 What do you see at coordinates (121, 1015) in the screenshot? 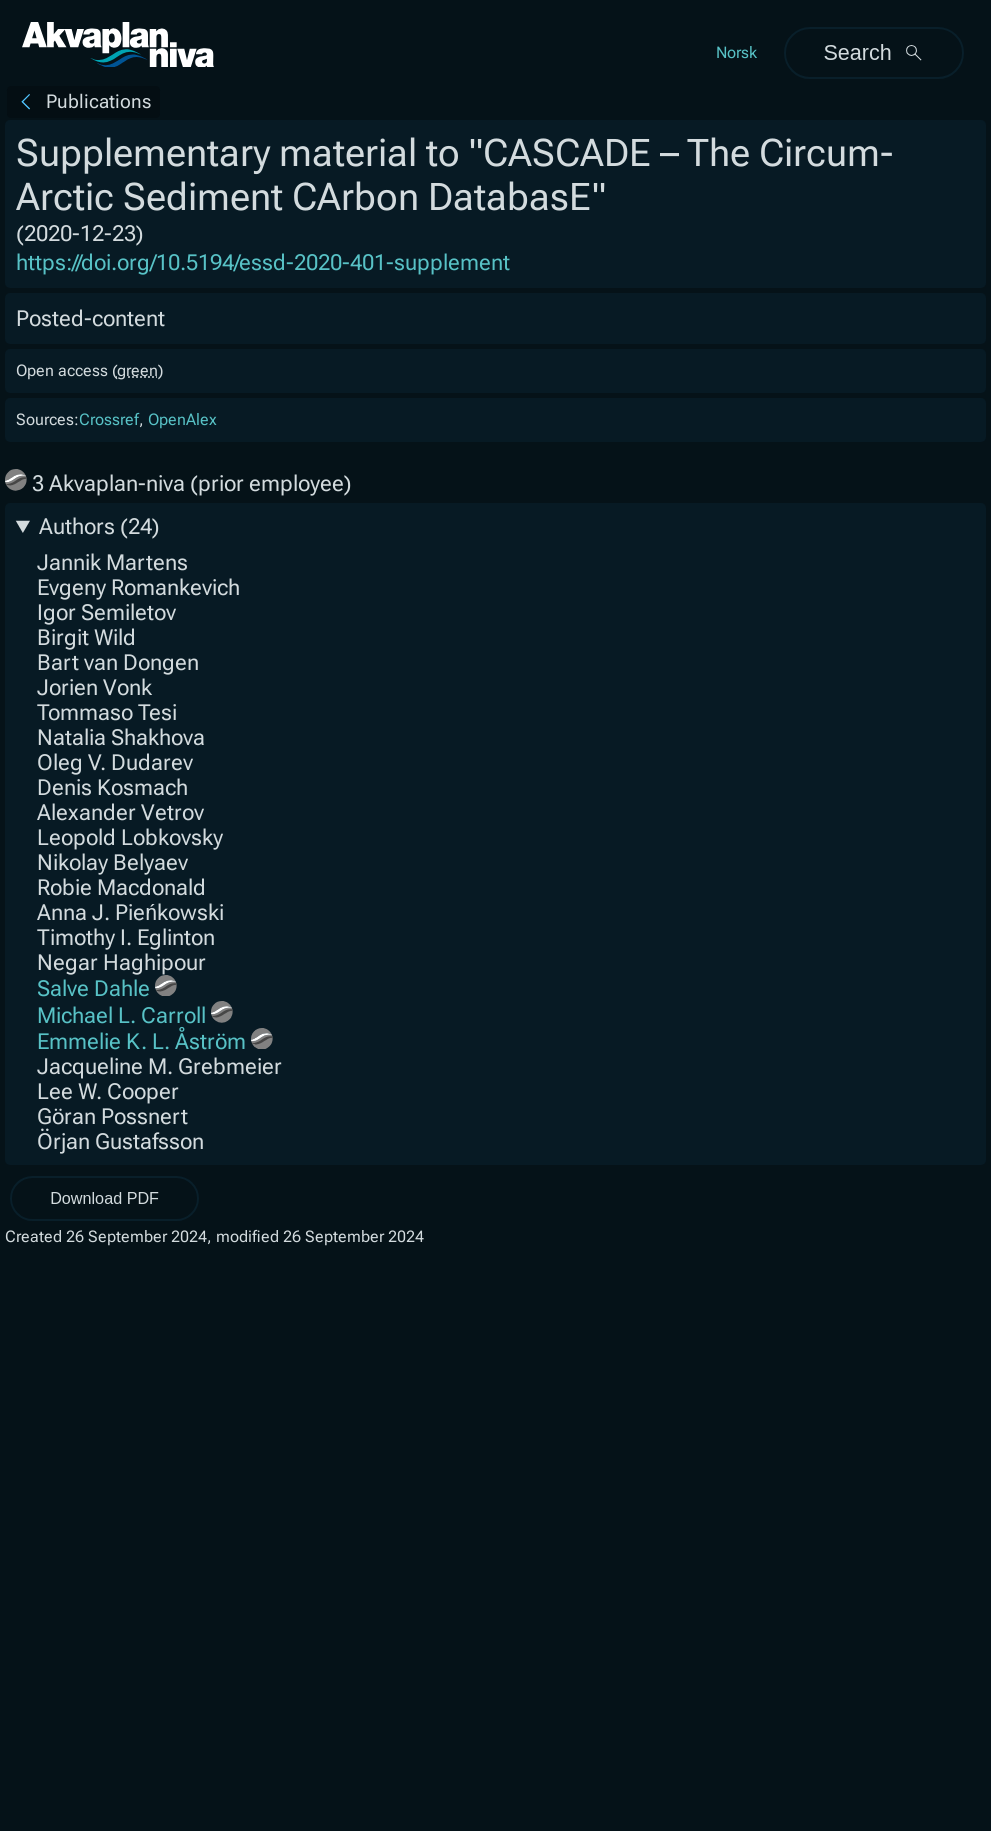
I see `Michael L. Carroll` at bounding box center [121, 1015].